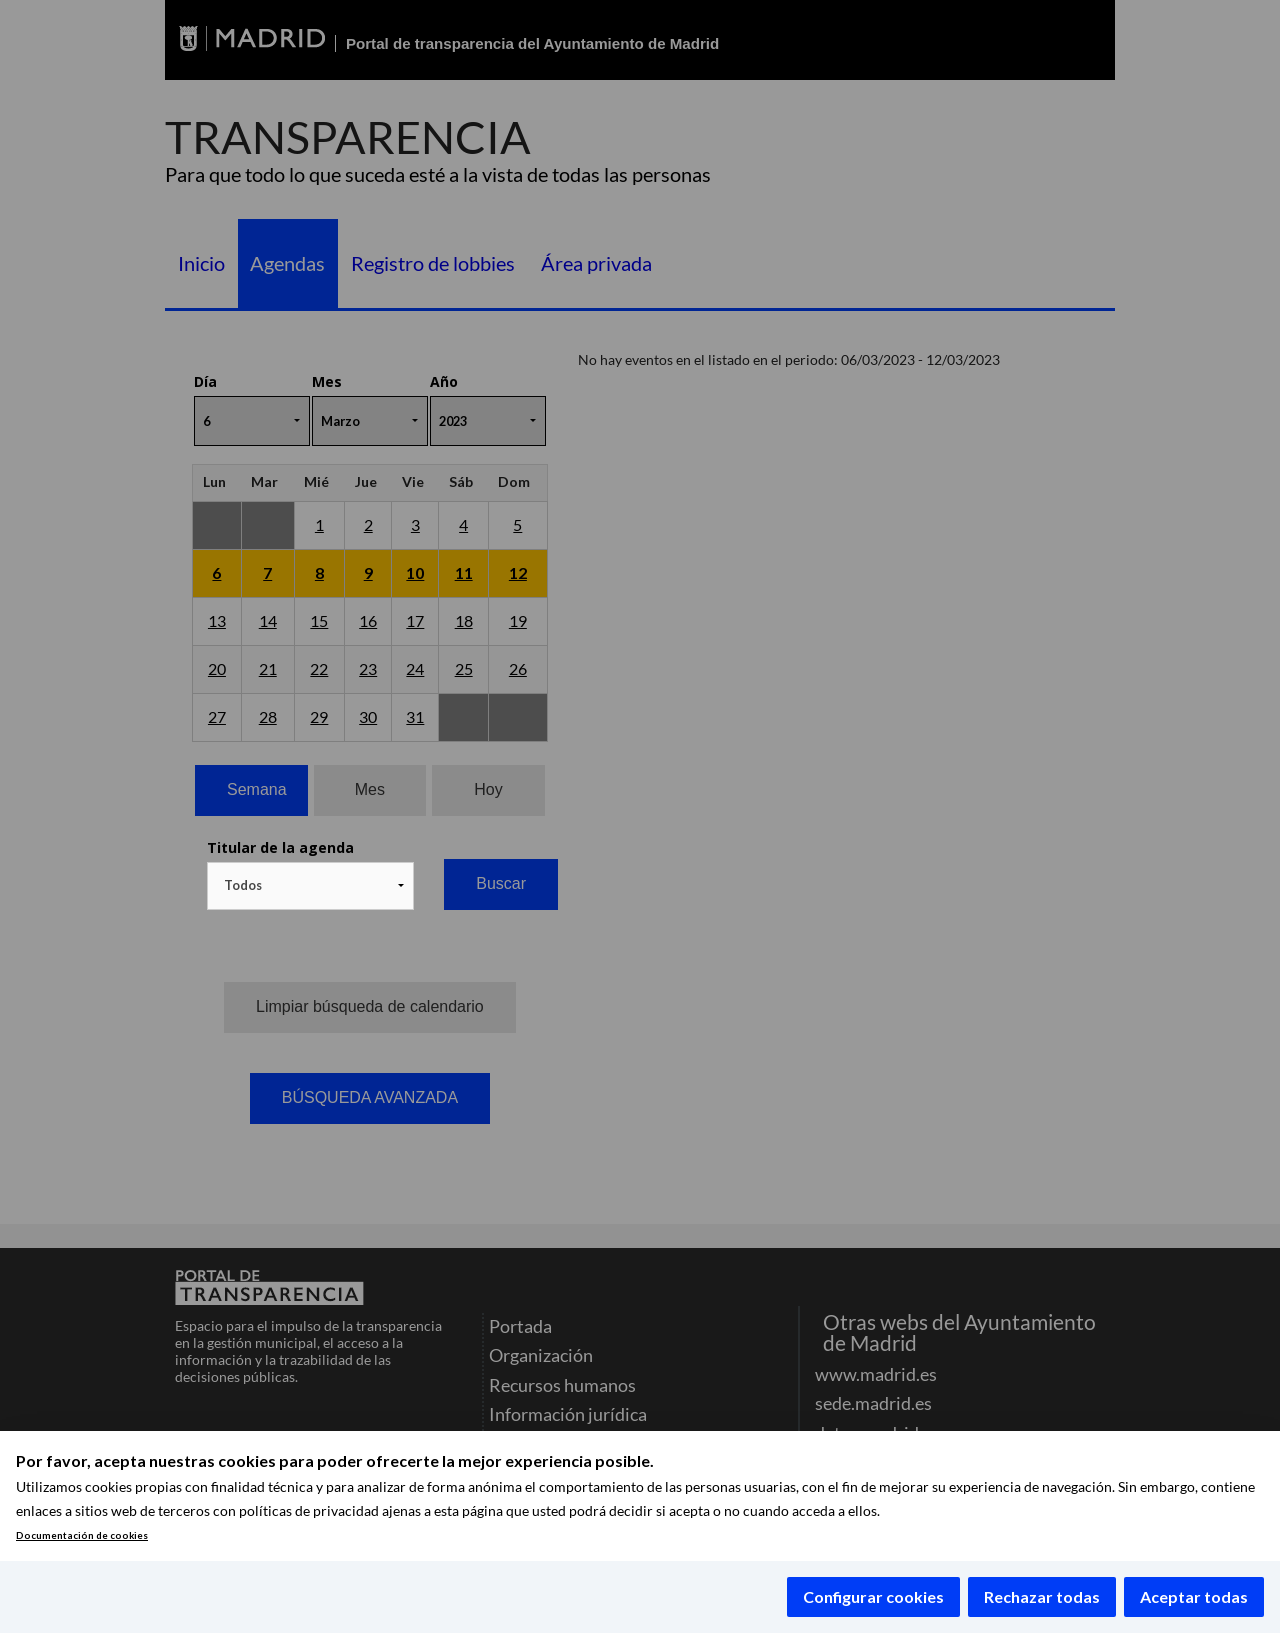  What do you see at coordinates (873, 1596) in the screenshot?
I see `Configurar cookies` at bounding box center [873, 1596].